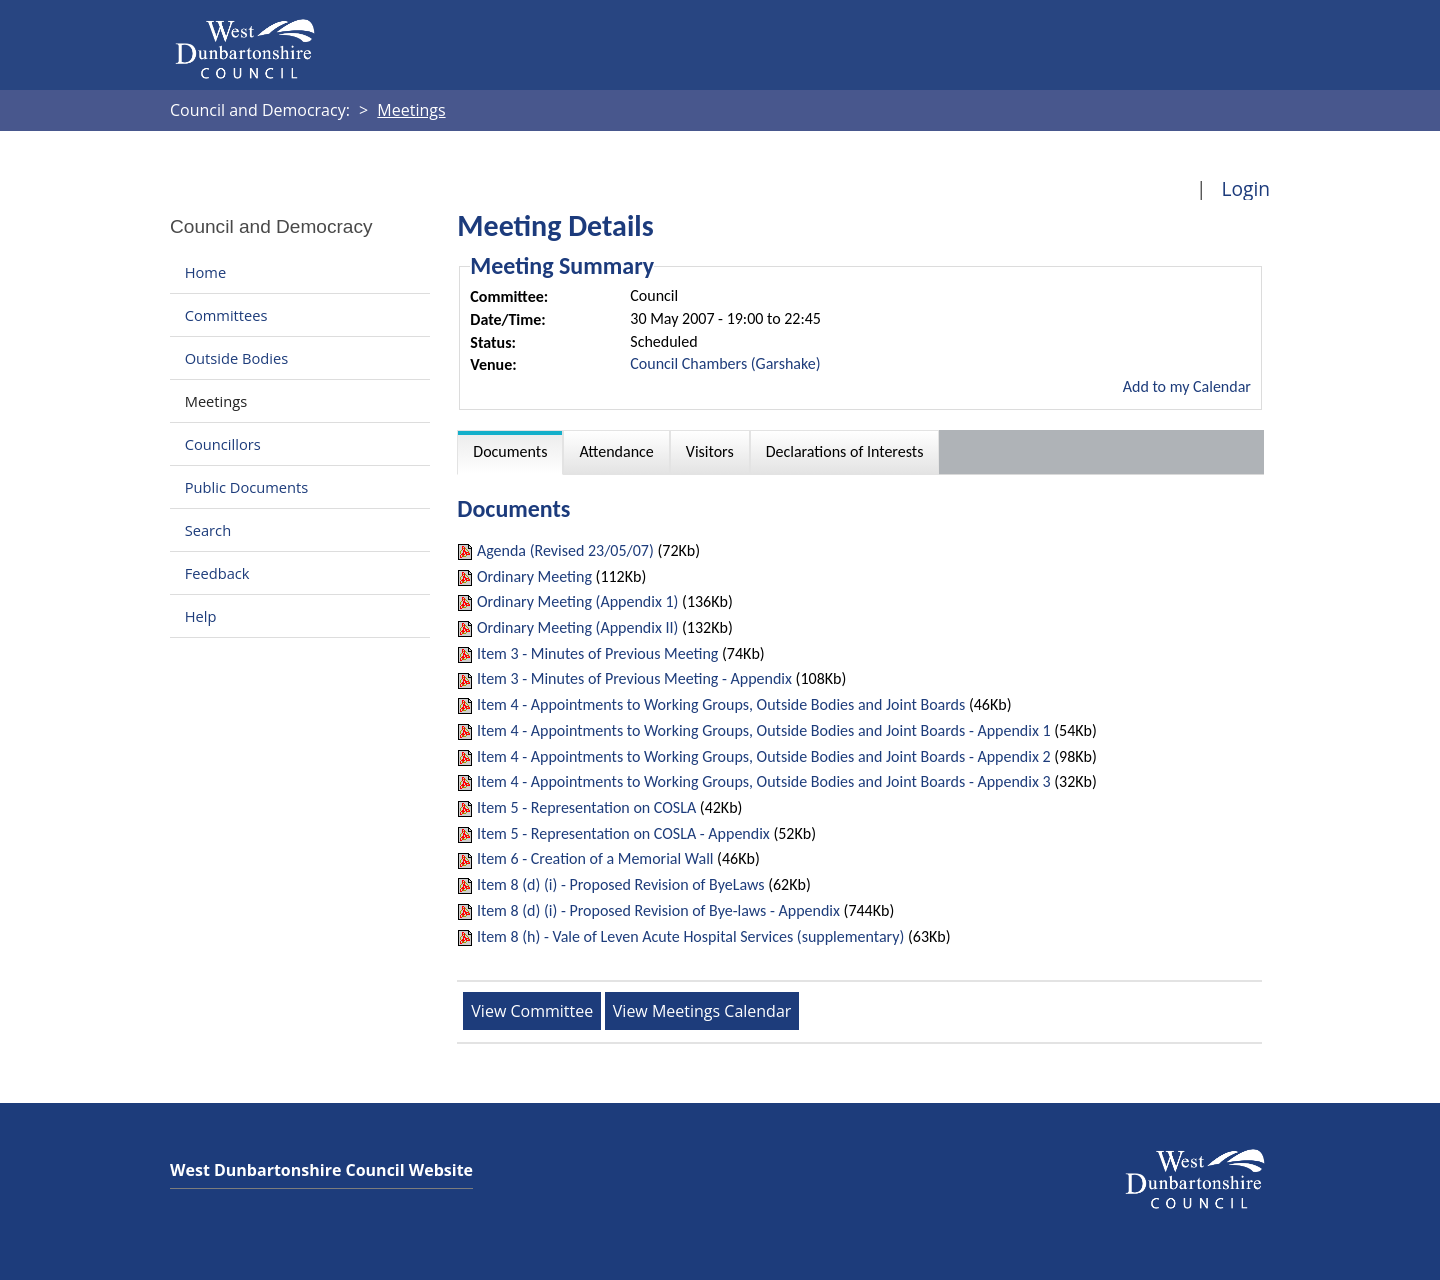 The image size is (1440, 1280). Describe the element at coordinates (634, 678) in the screenshot. I see `Item 3 - Minutes of Previous Meeting - Appendix` at that location.